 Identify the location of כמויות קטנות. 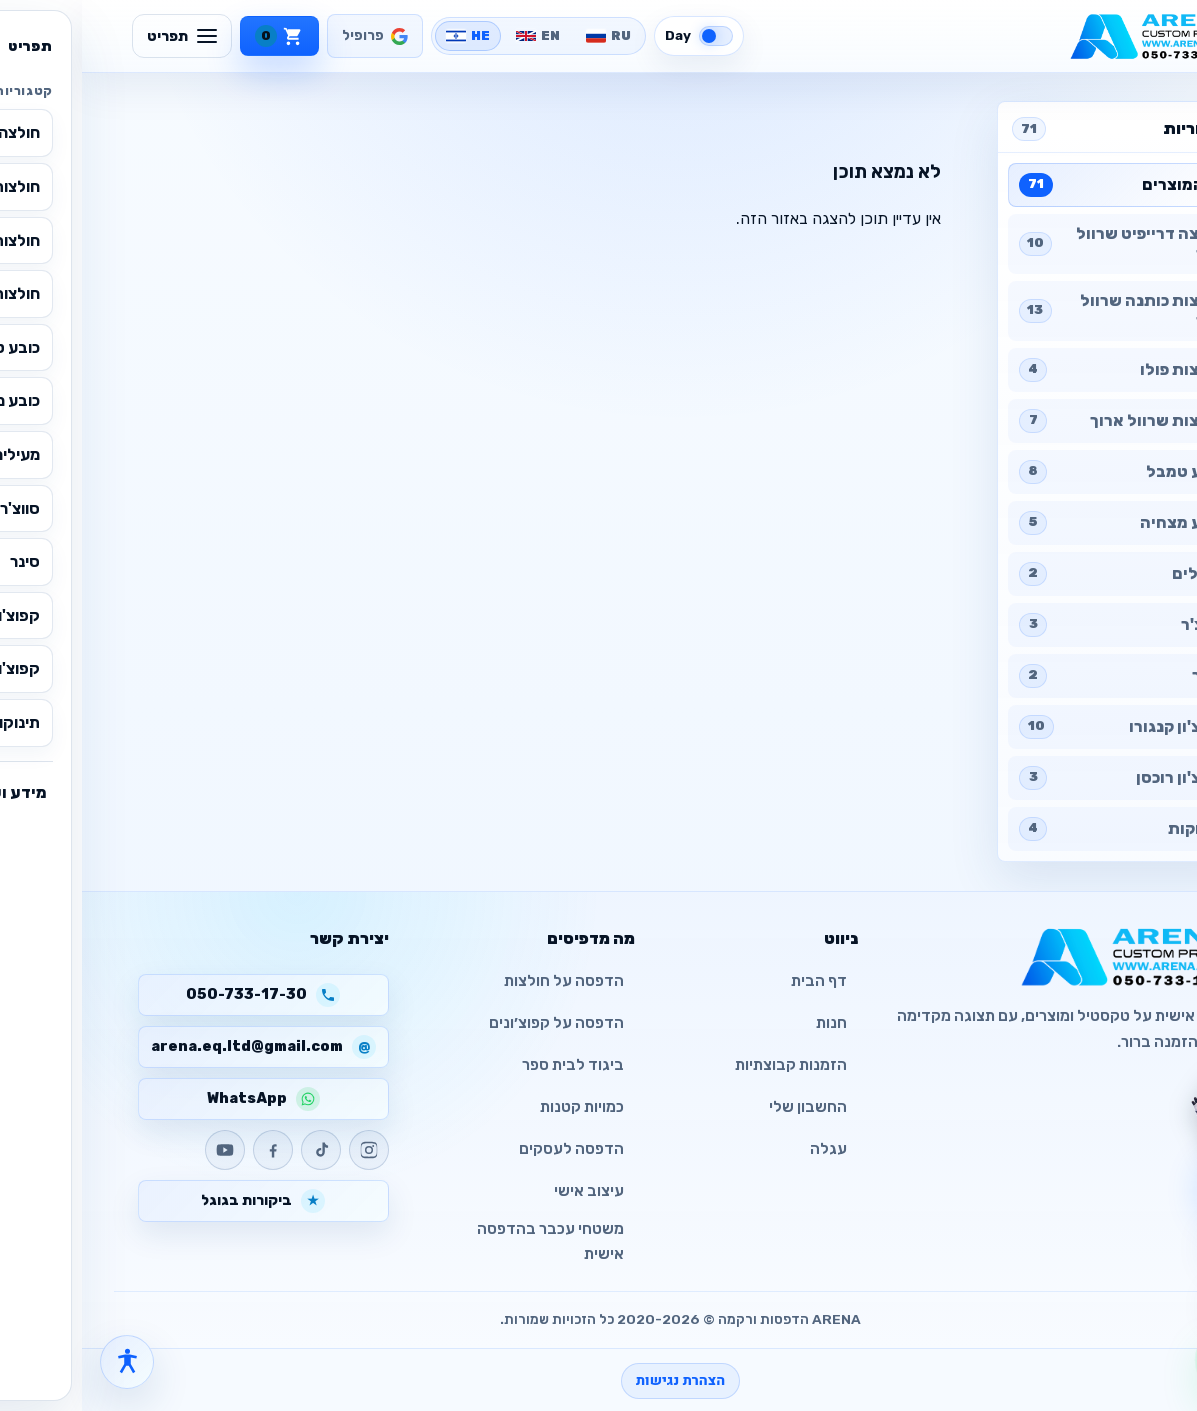
(500, 1107).